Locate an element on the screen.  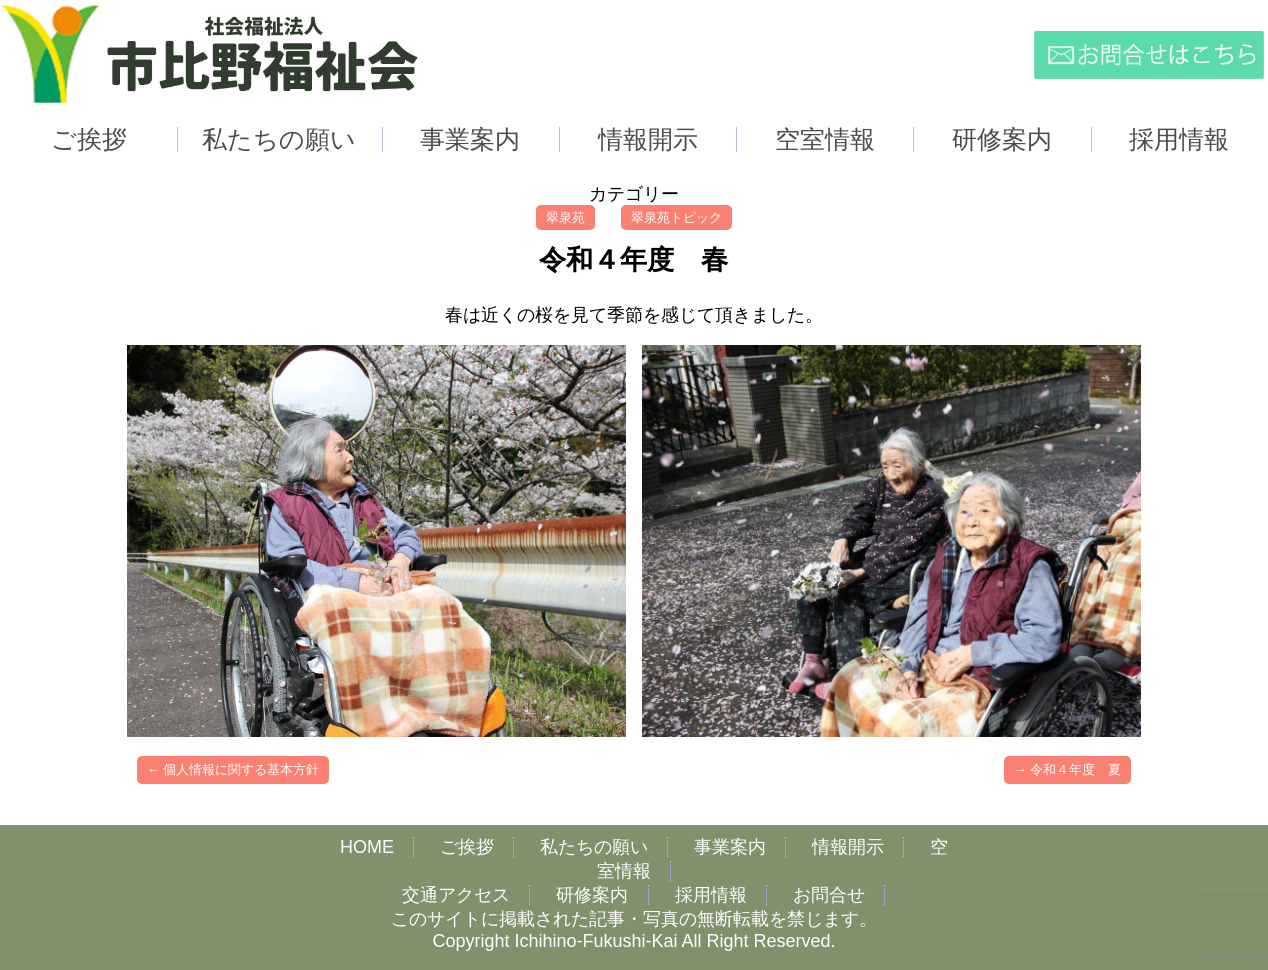
ご挨拶 is located at coordinates (467, 847).